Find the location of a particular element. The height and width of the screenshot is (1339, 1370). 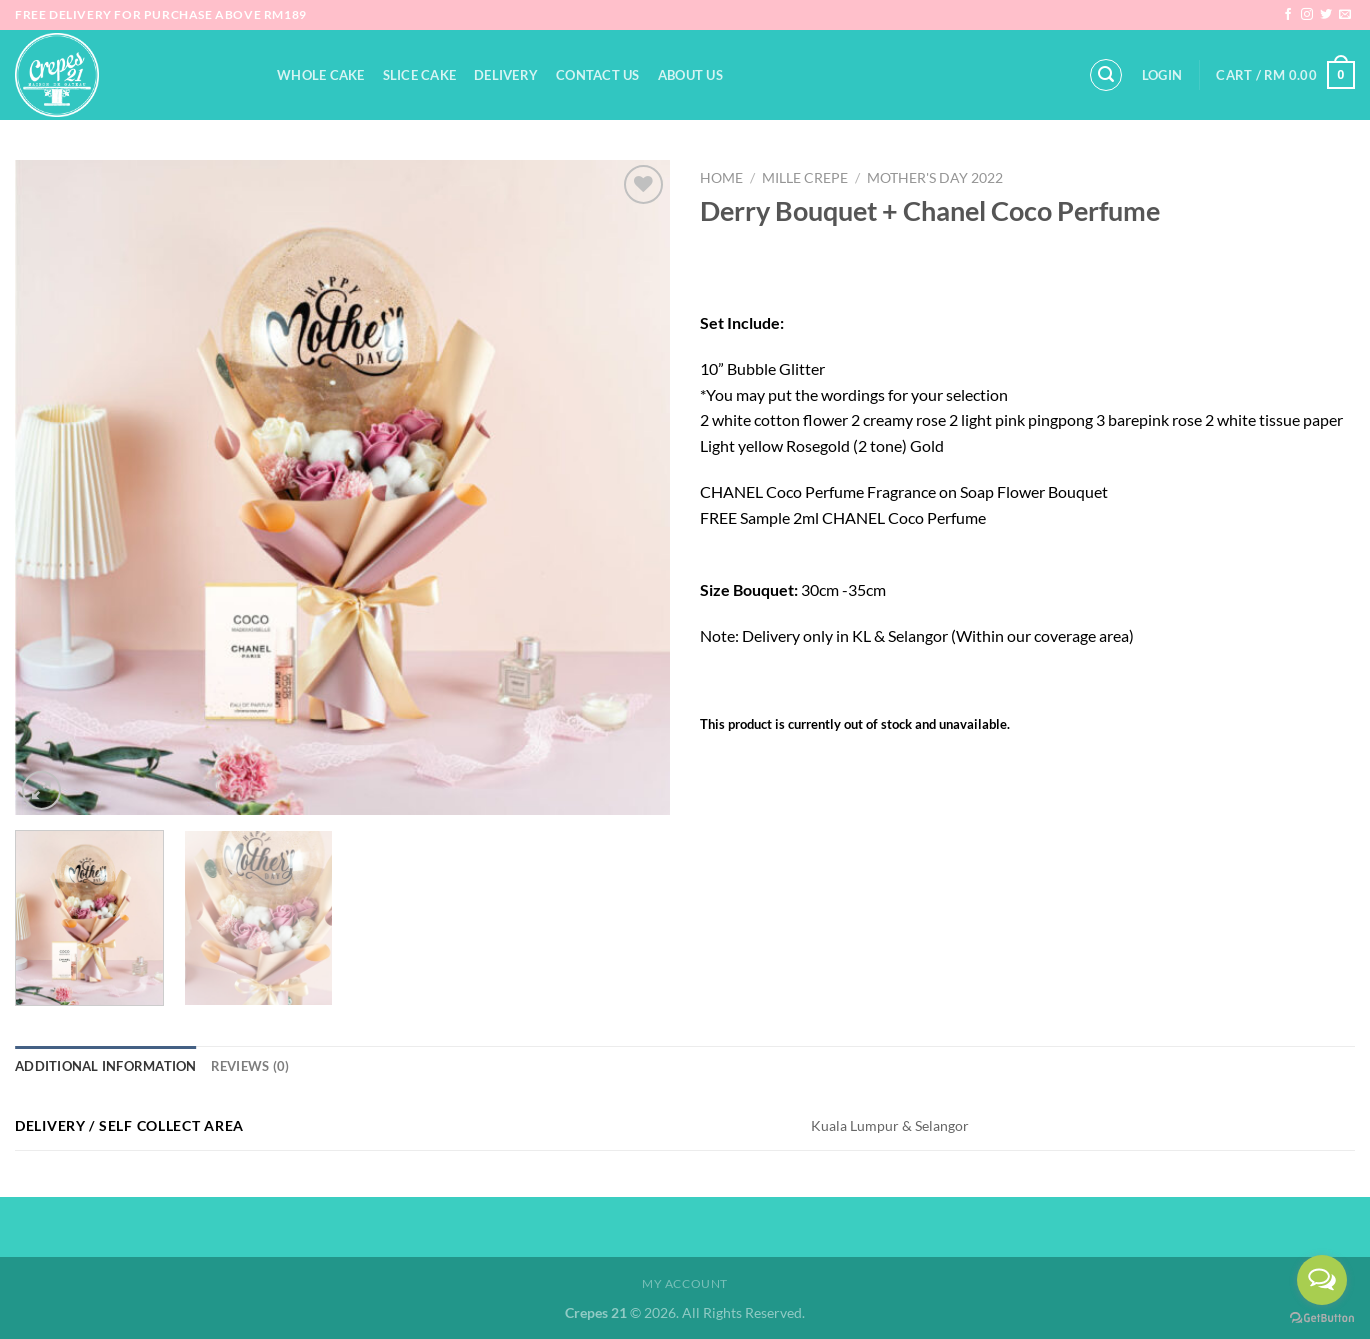

Contact Us is located at coordinates (598, 75).